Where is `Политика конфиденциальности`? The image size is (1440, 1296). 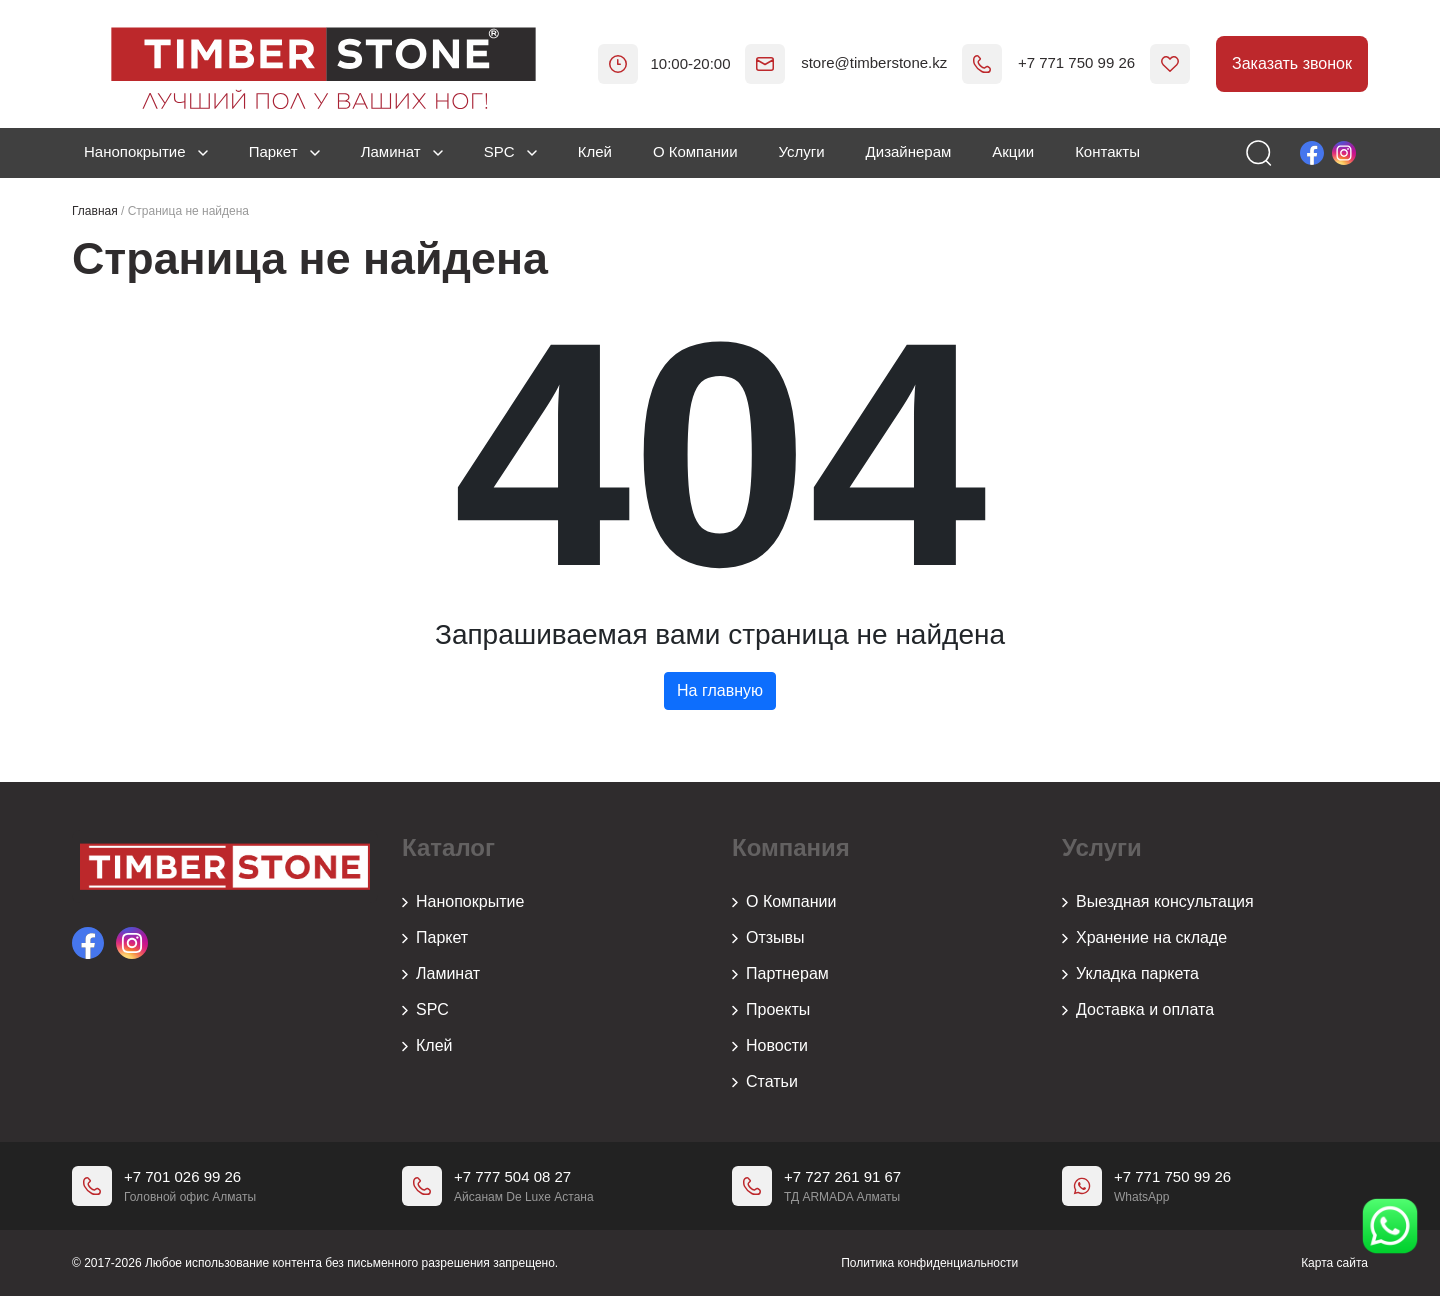 Политика конфиденциальности is located at coordinates (929, 1263).